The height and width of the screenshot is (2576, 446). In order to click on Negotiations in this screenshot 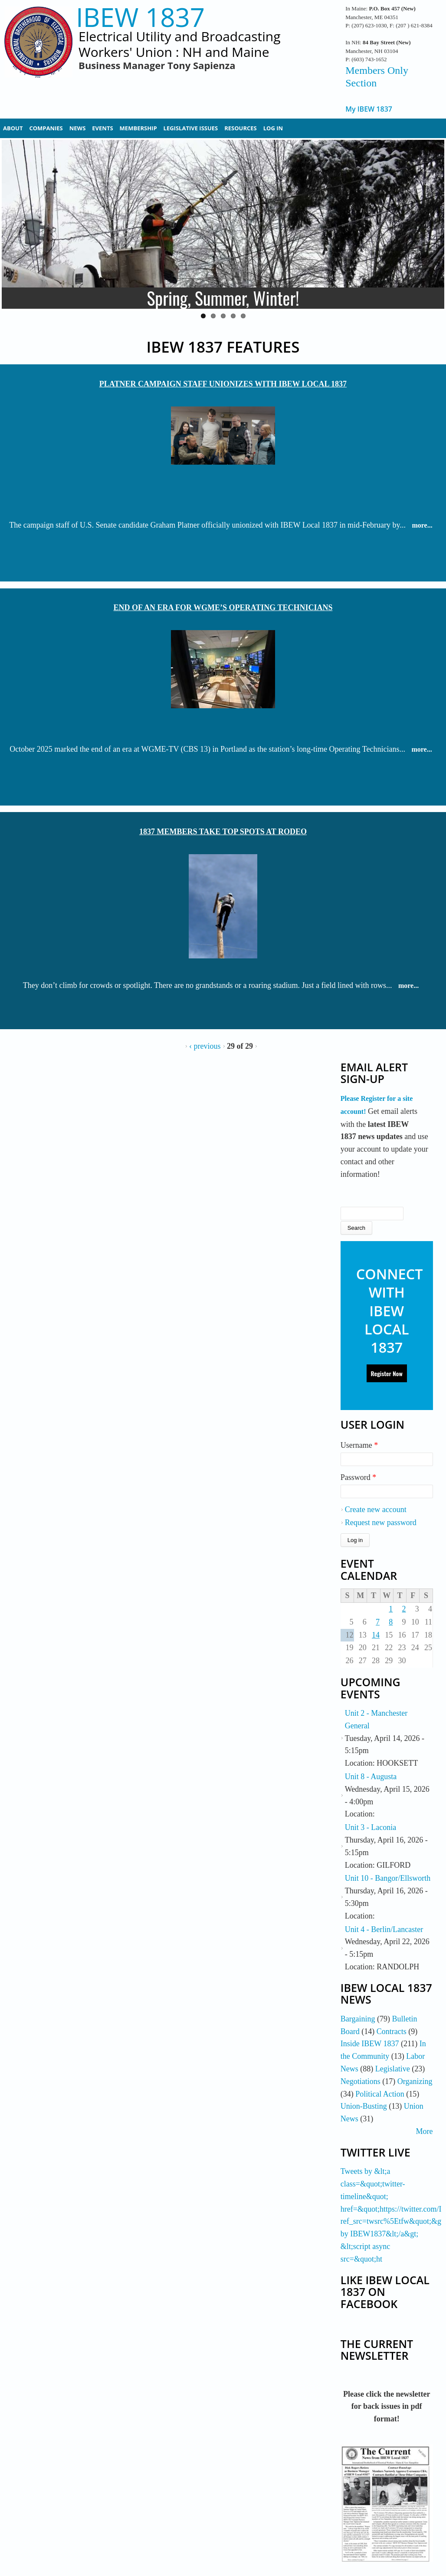, I will do `click(360, 2081)`.